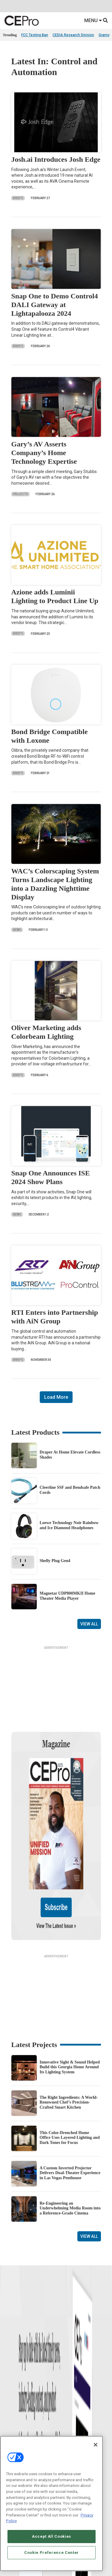 This screenshot has height=2576, width=112. Describe the element at coordinates (17, 929) in the screenshot. I see `News` at that location.